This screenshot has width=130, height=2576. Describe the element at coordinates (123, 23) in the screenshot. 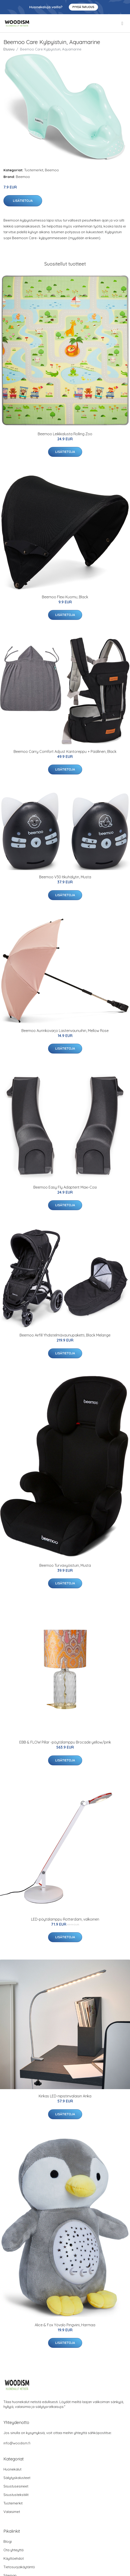

I see `[menu]` at that location.